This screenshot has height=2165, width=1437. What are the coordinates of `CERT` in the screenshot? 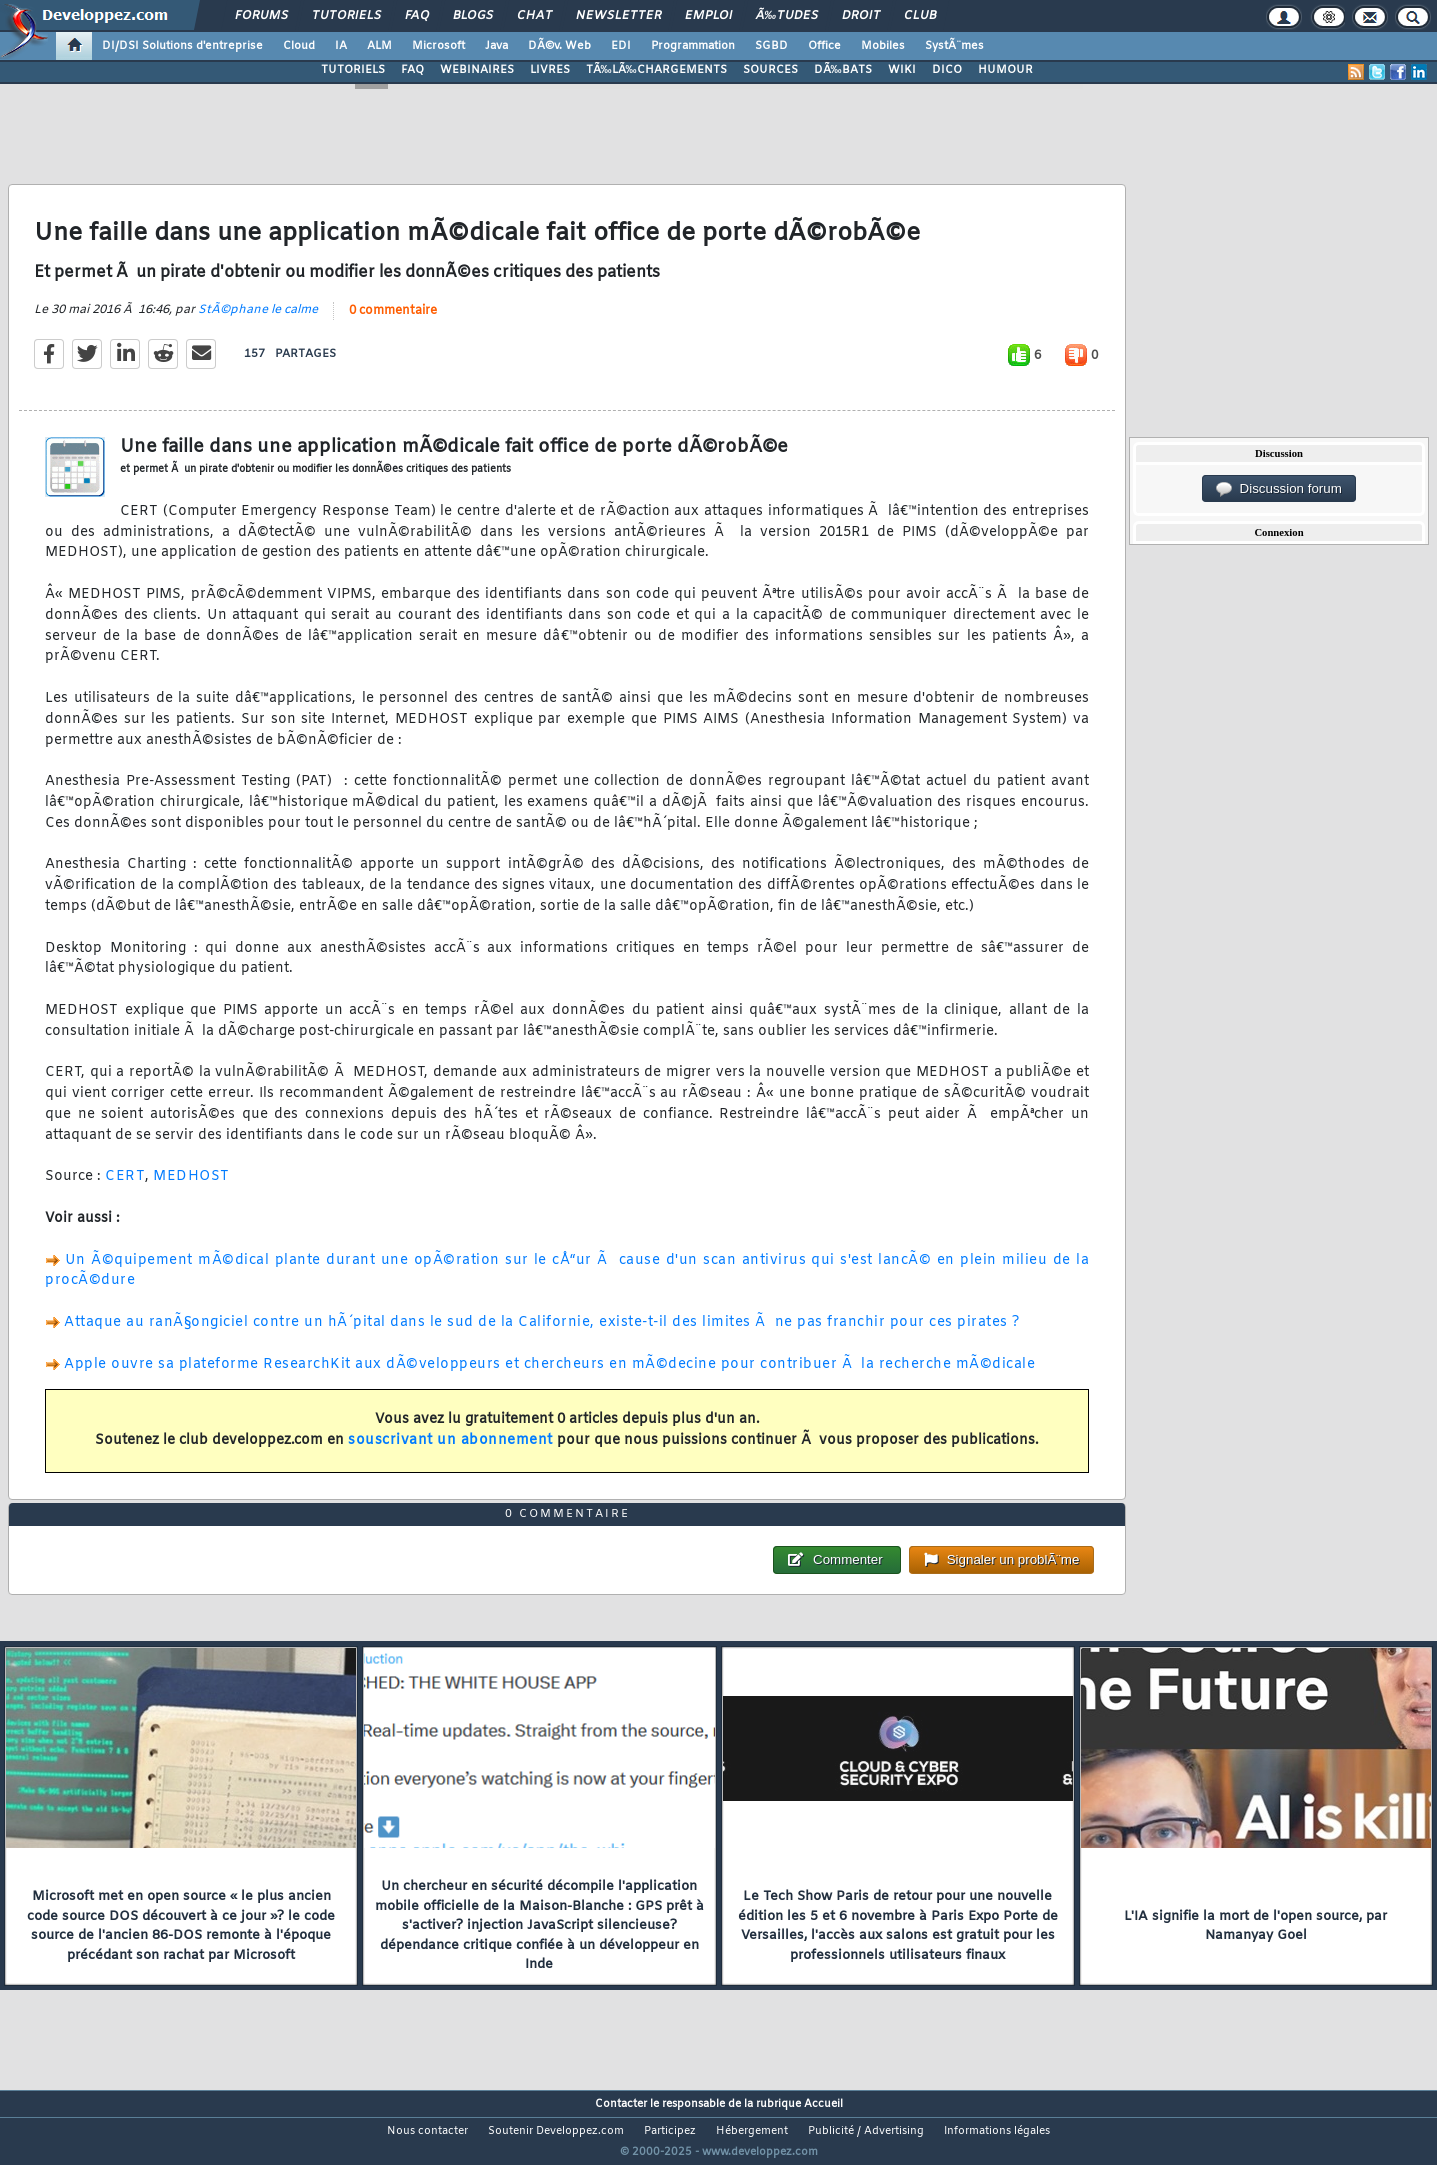 It's located at (125, 1189).